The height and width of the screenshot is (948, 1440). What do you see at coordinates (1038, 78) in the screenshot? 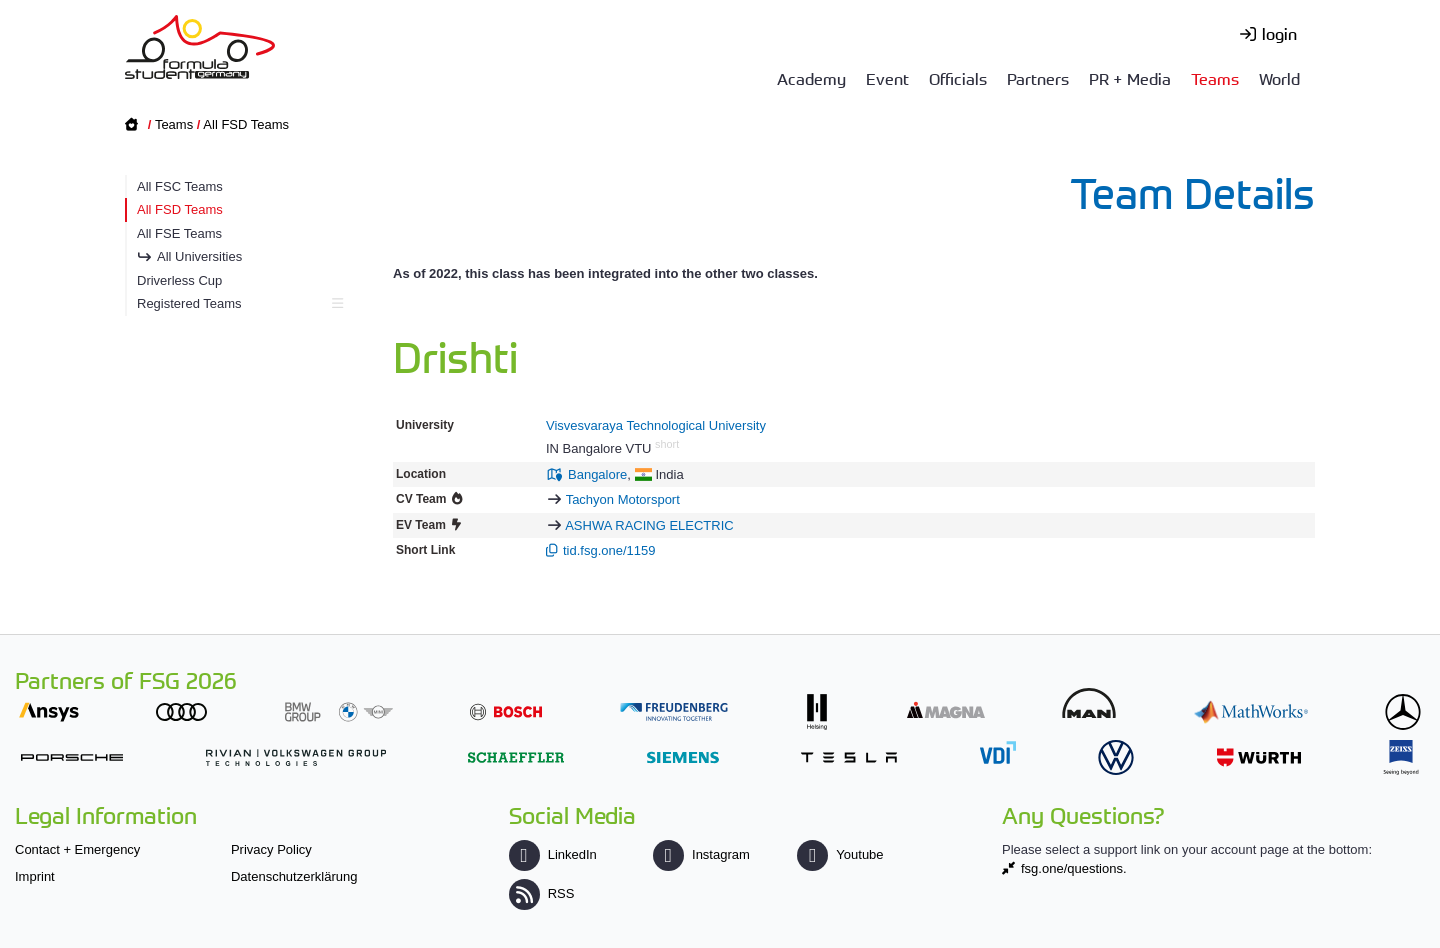
I see `Partners` at bounding box center [1038, 78].